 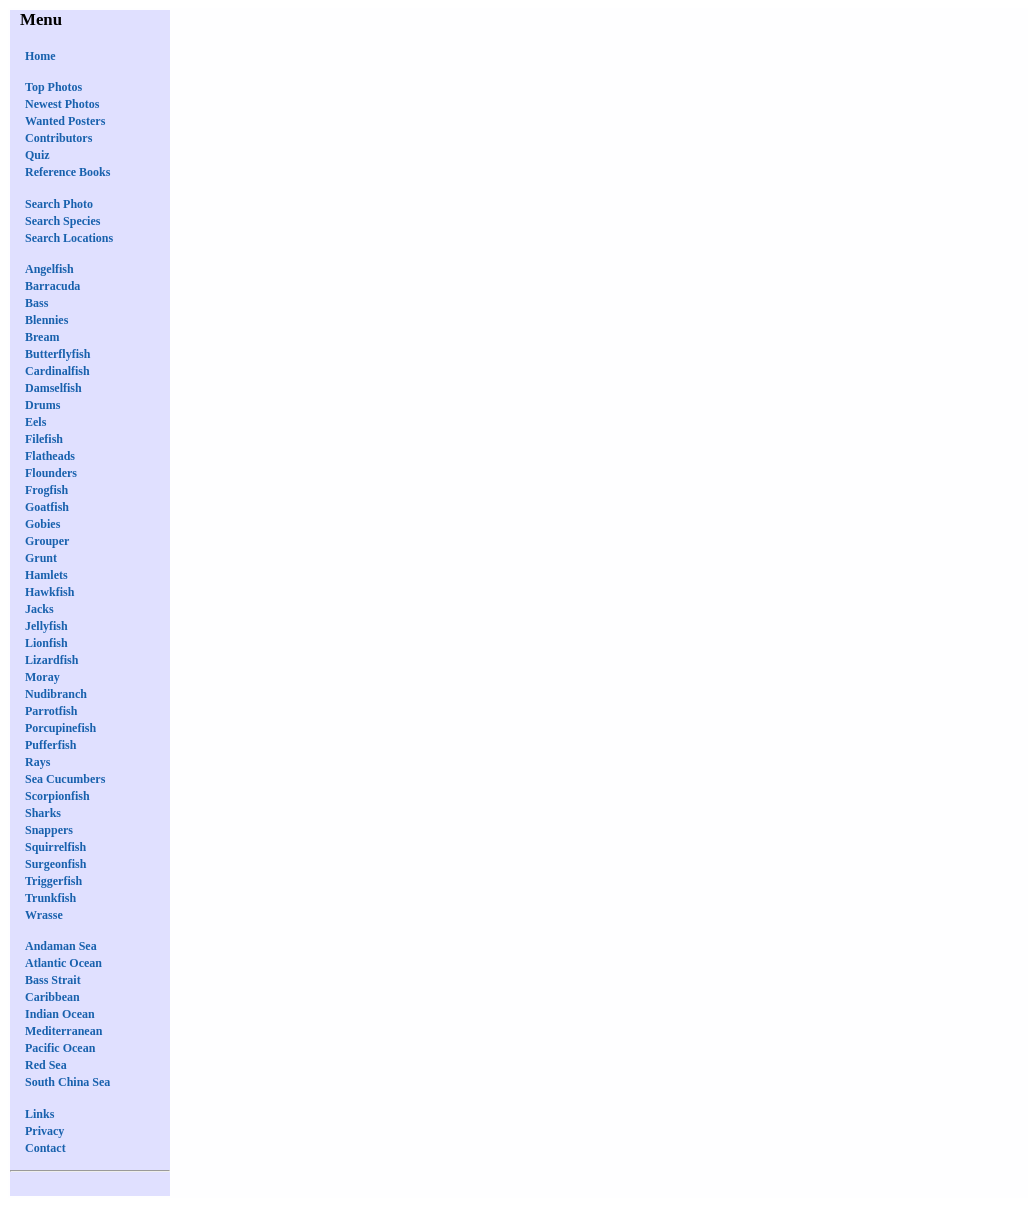 What do you see at coordinates (61, 946) in the screenshot?
I see `Andaman Sea` at bounding box center [61, 946].